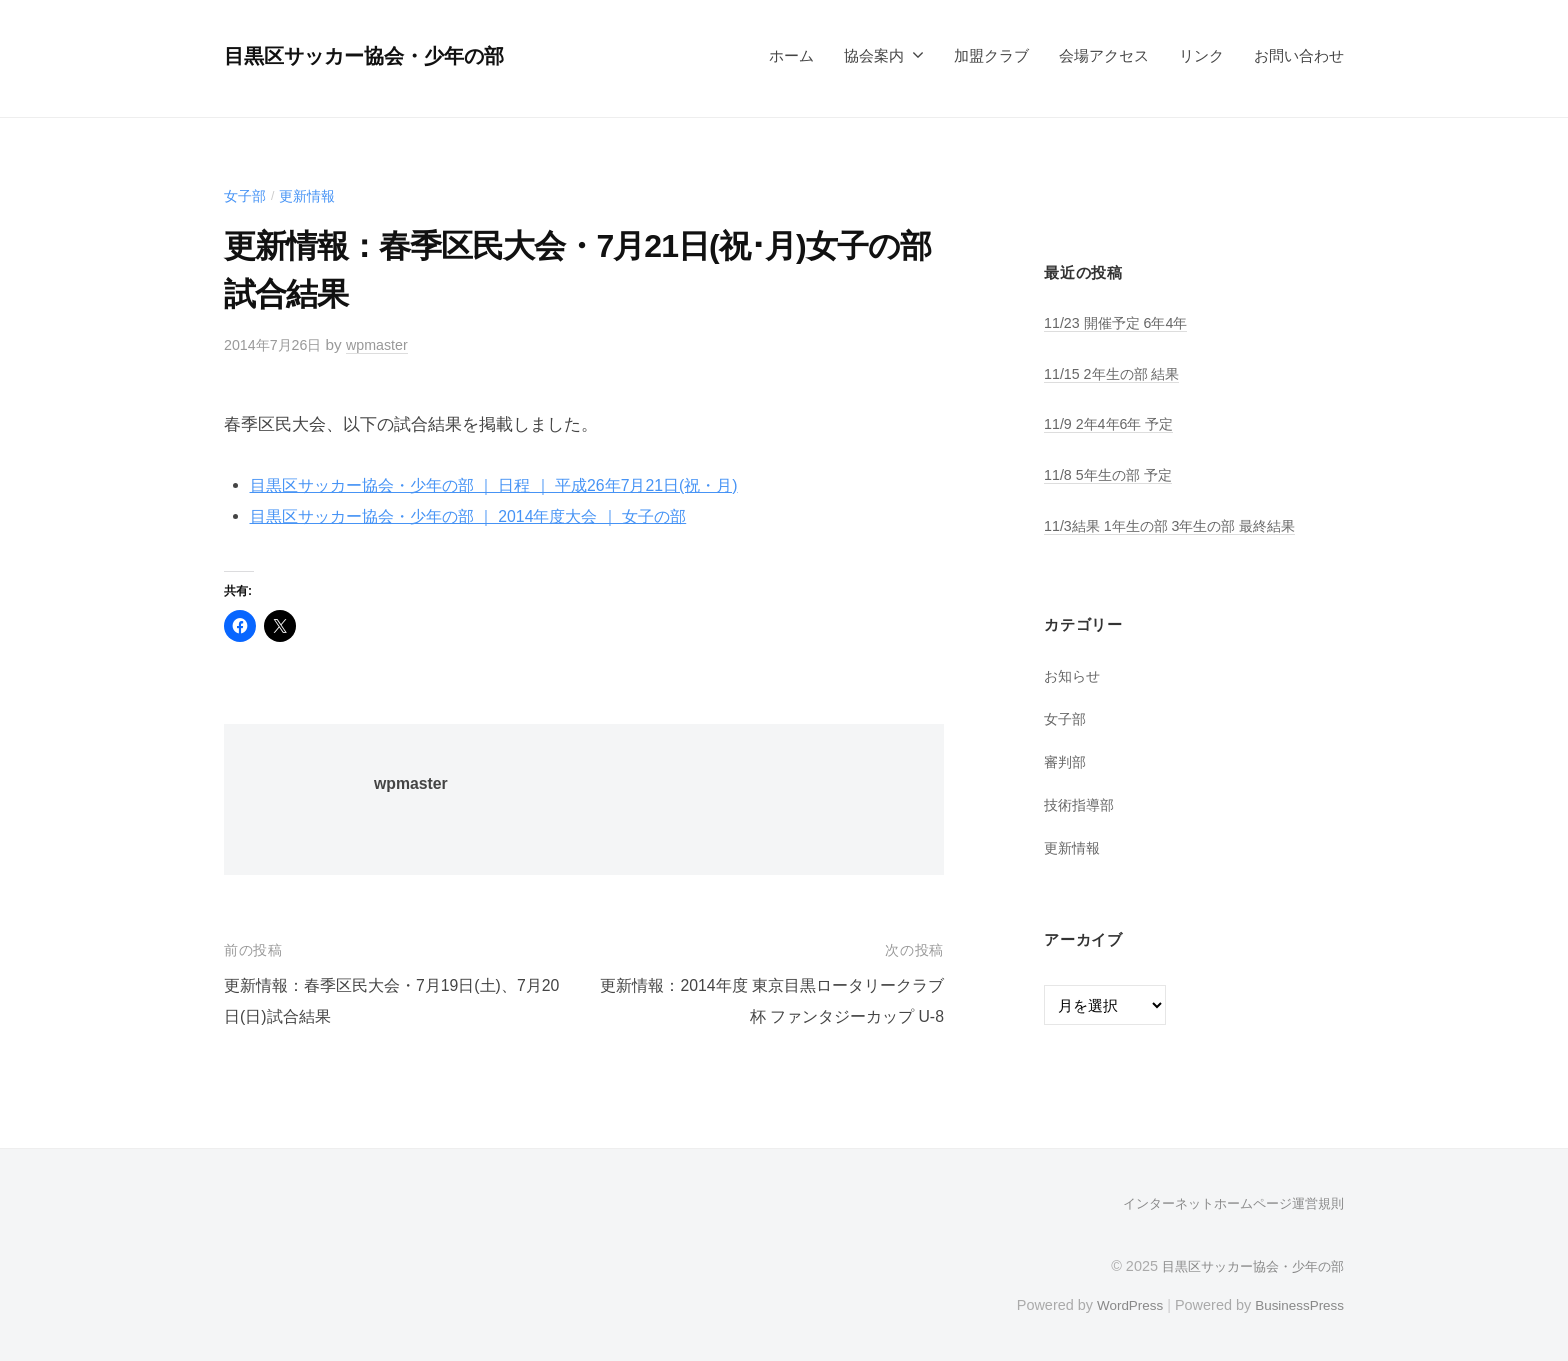  What do you see at coordinates (510, 485) in the screenshot?
I see `目黒区サッカー協会・少年の部 ｜ 日程 ｜ 平成26年7月21日(祝・月)` at bounding box center [510, 485].